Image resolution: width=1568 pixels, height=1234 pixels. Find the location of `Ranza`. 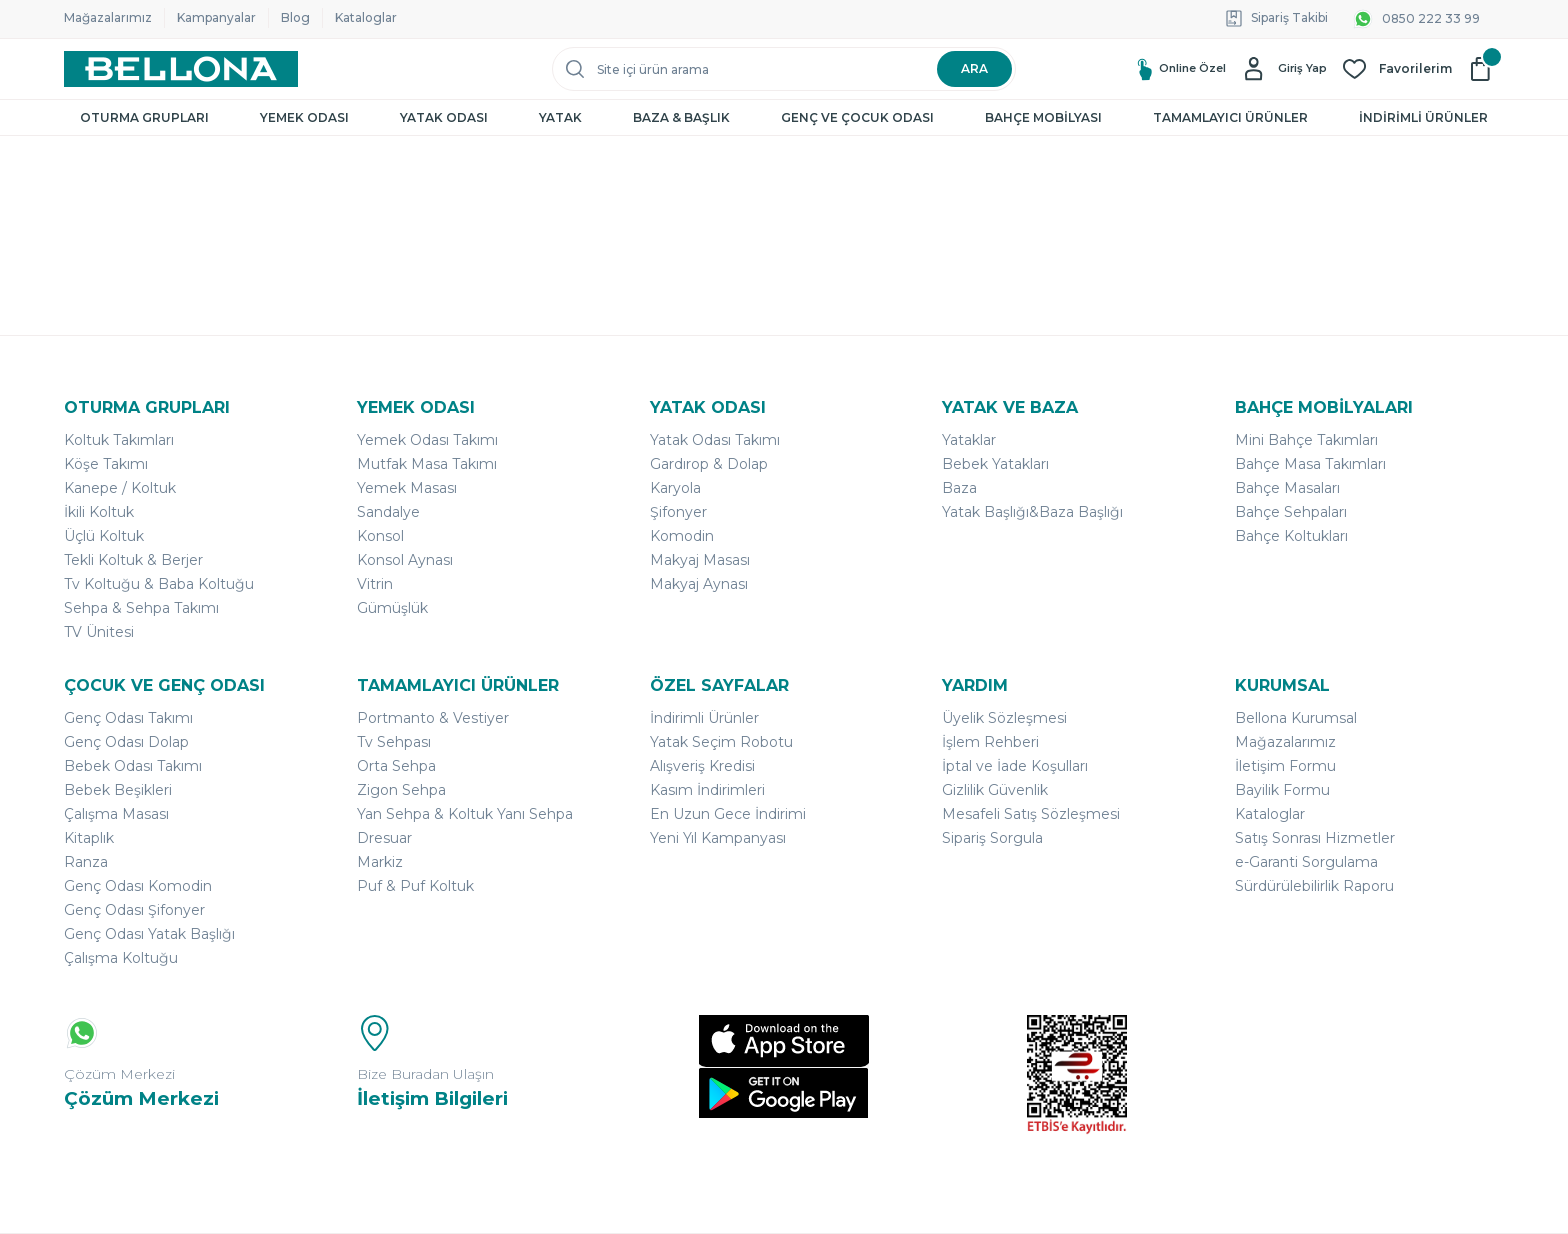

Ranza is located at coordinates (86, 862).